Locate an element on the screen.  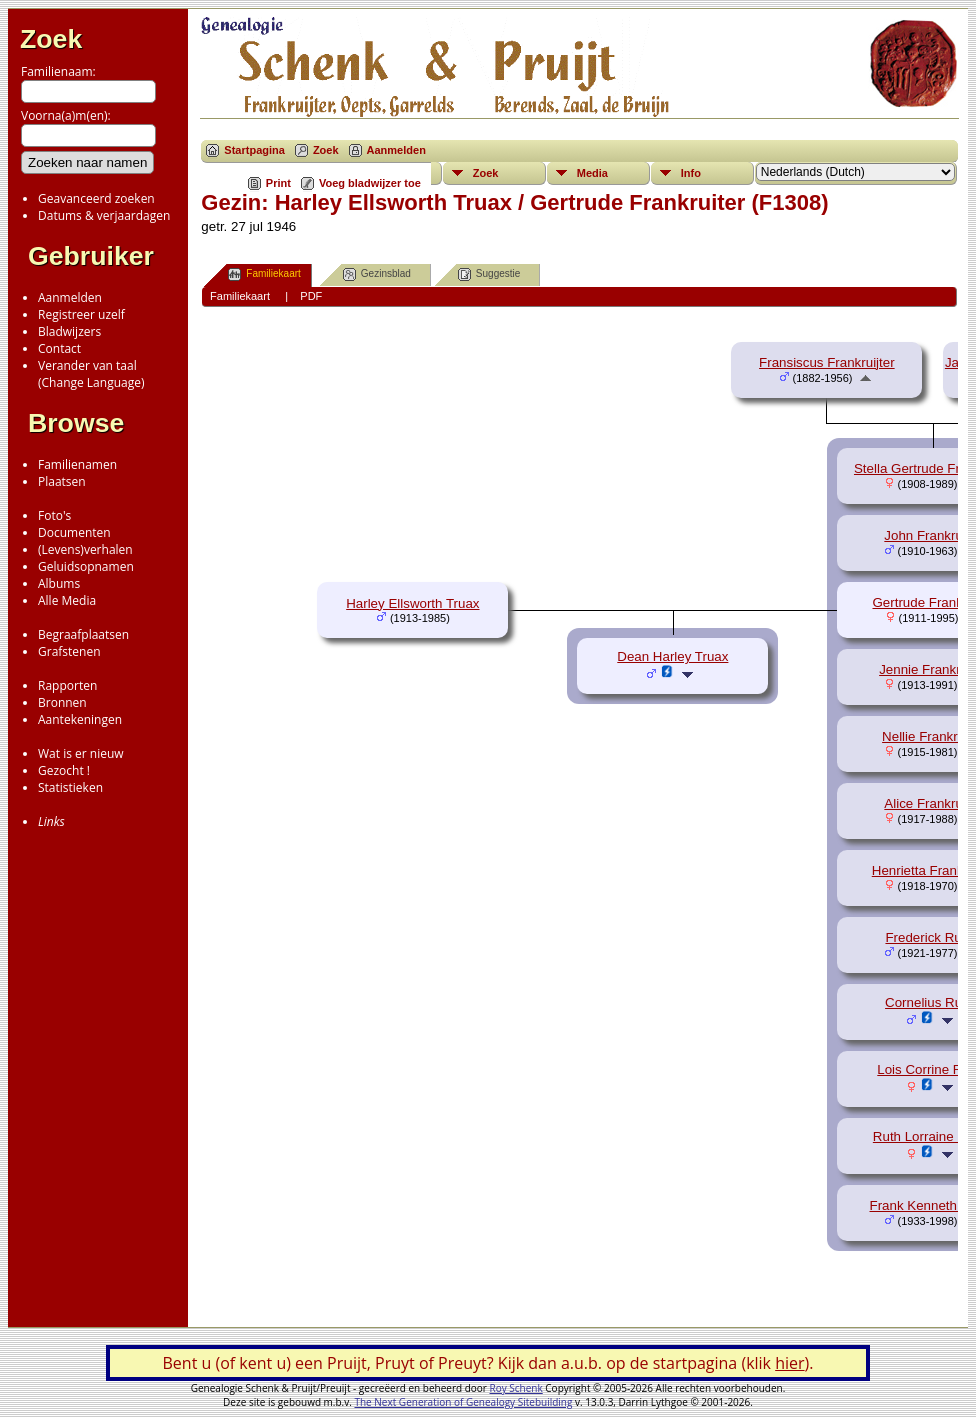
Foto's is located at coordinates (54, 515).